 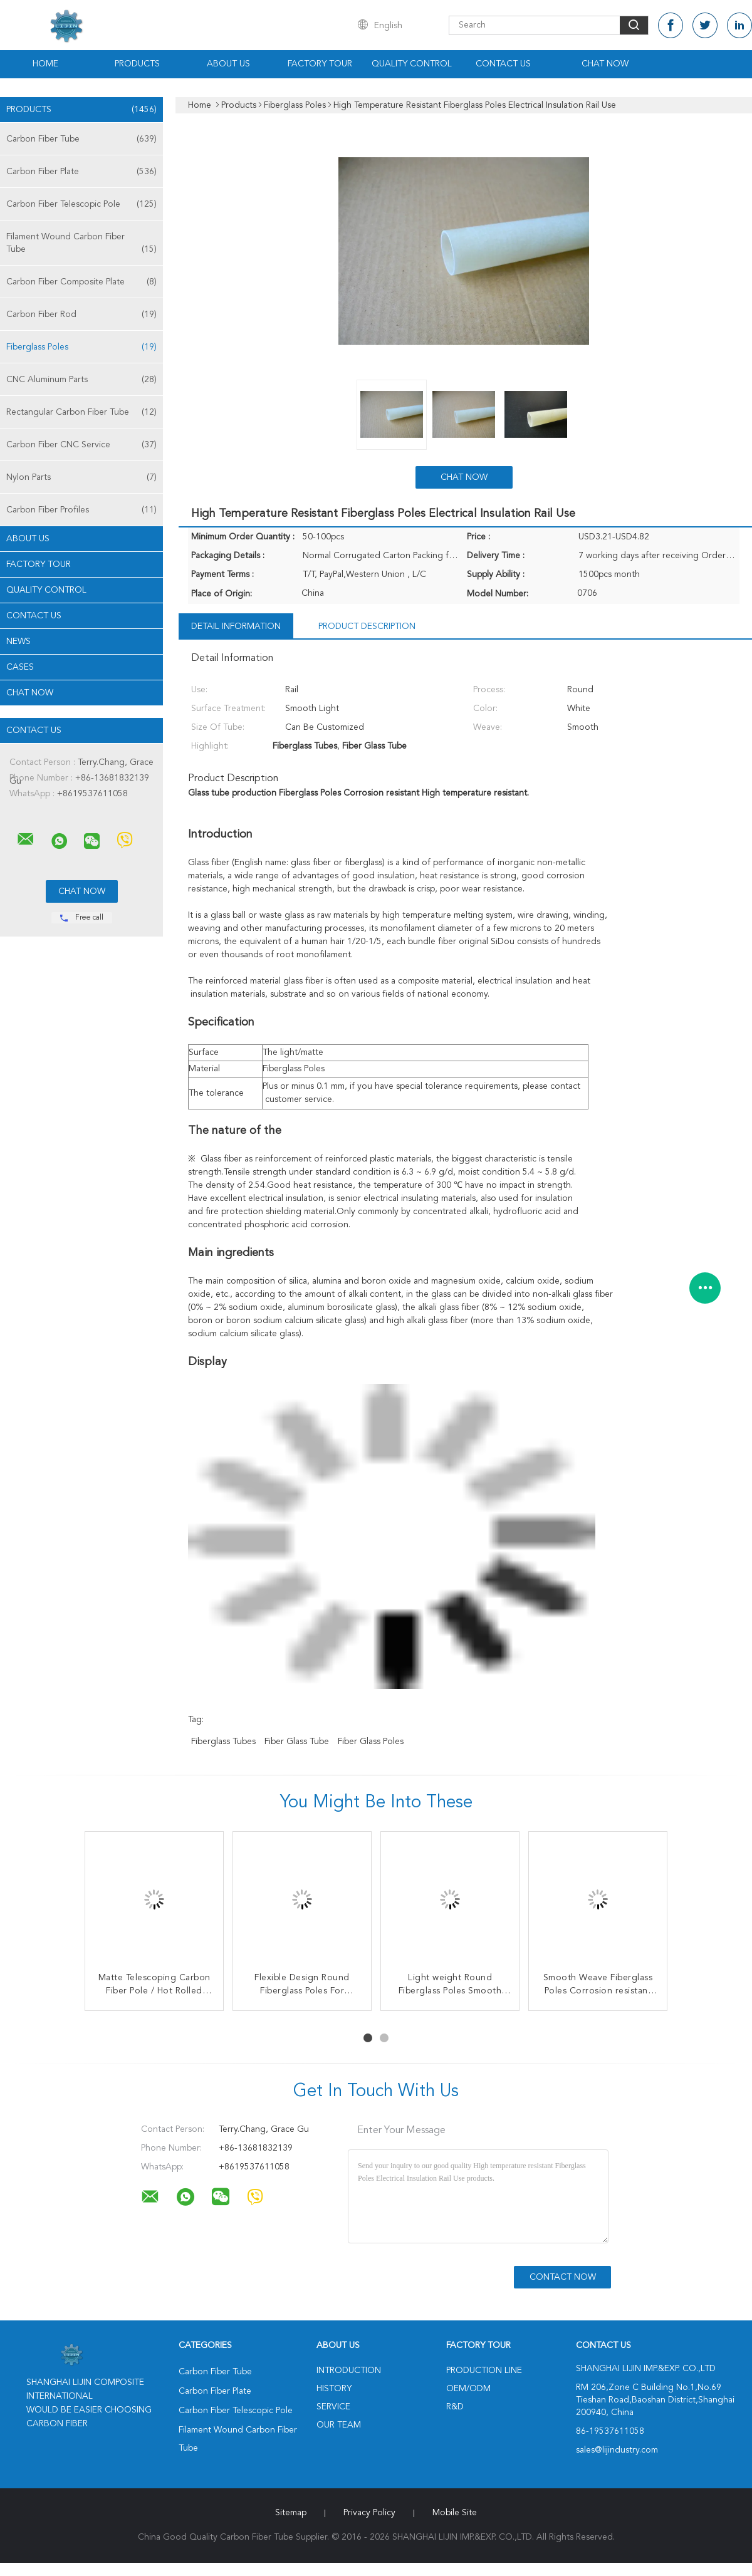 What do you see at coordinates (454, 2512) in the screenshot?
I see `Mobile Site` at bounding box center [454, 2512].